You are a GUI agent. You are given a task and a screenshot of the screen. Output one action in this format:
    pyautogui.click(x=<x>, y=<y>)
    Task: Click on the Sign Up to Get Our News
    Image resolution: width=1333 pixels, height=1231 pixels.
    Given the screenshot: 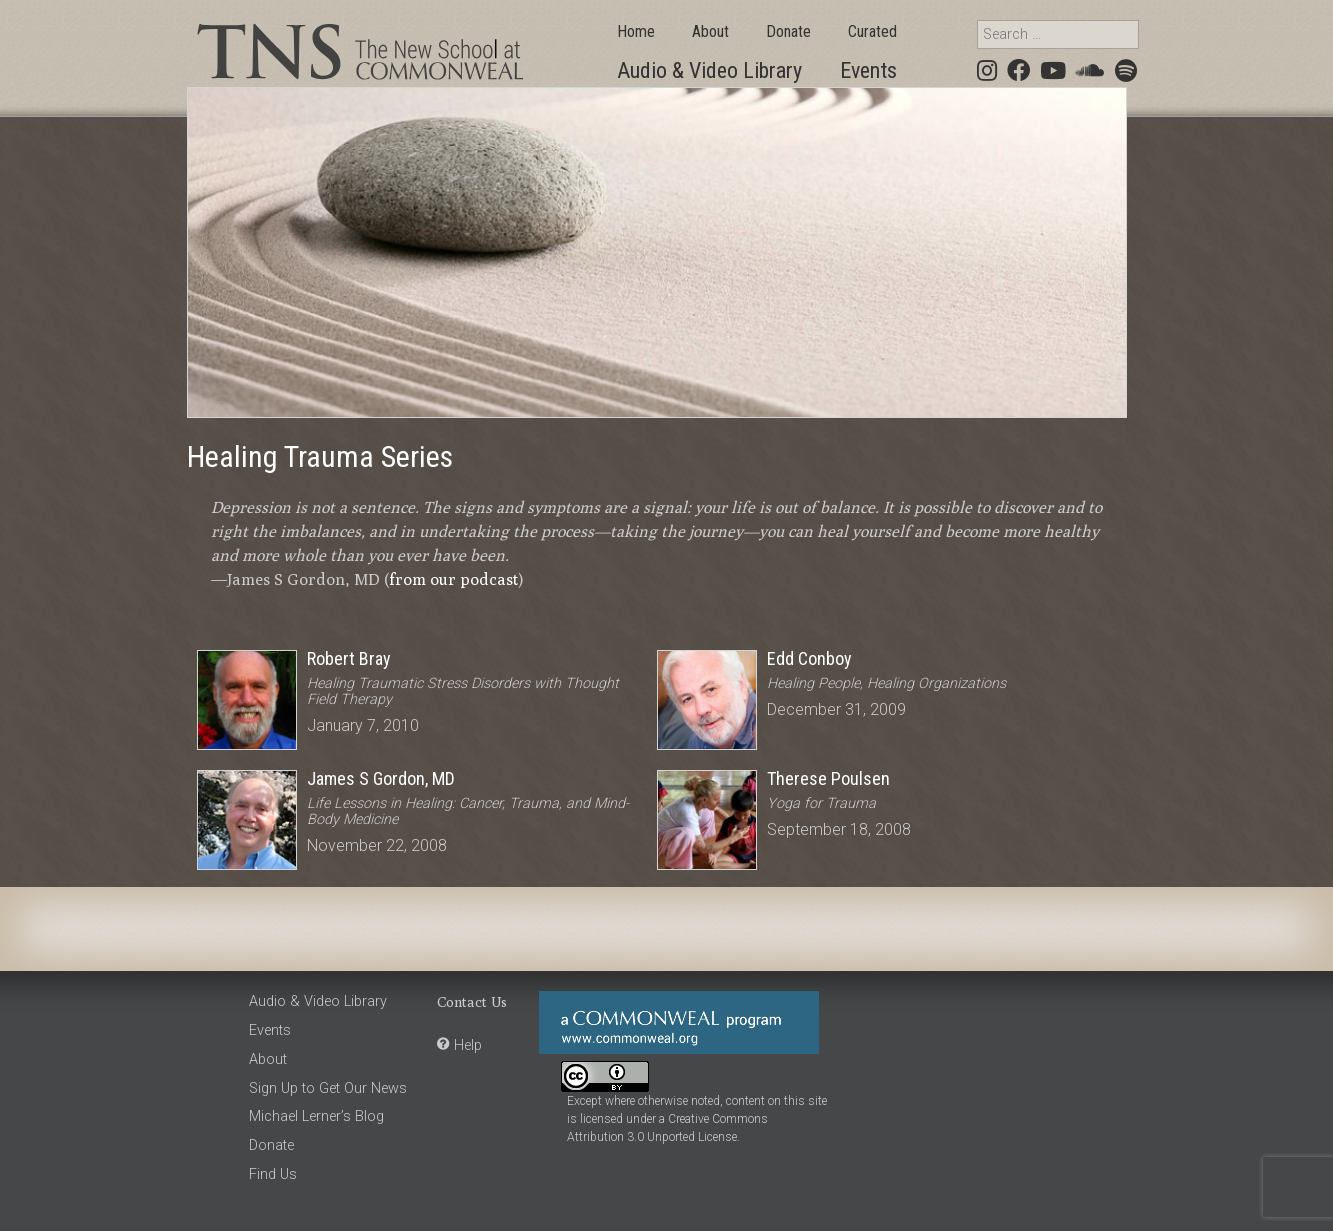 What is the action you would take?
    pyautogui.click(x=328, y=1088)
    